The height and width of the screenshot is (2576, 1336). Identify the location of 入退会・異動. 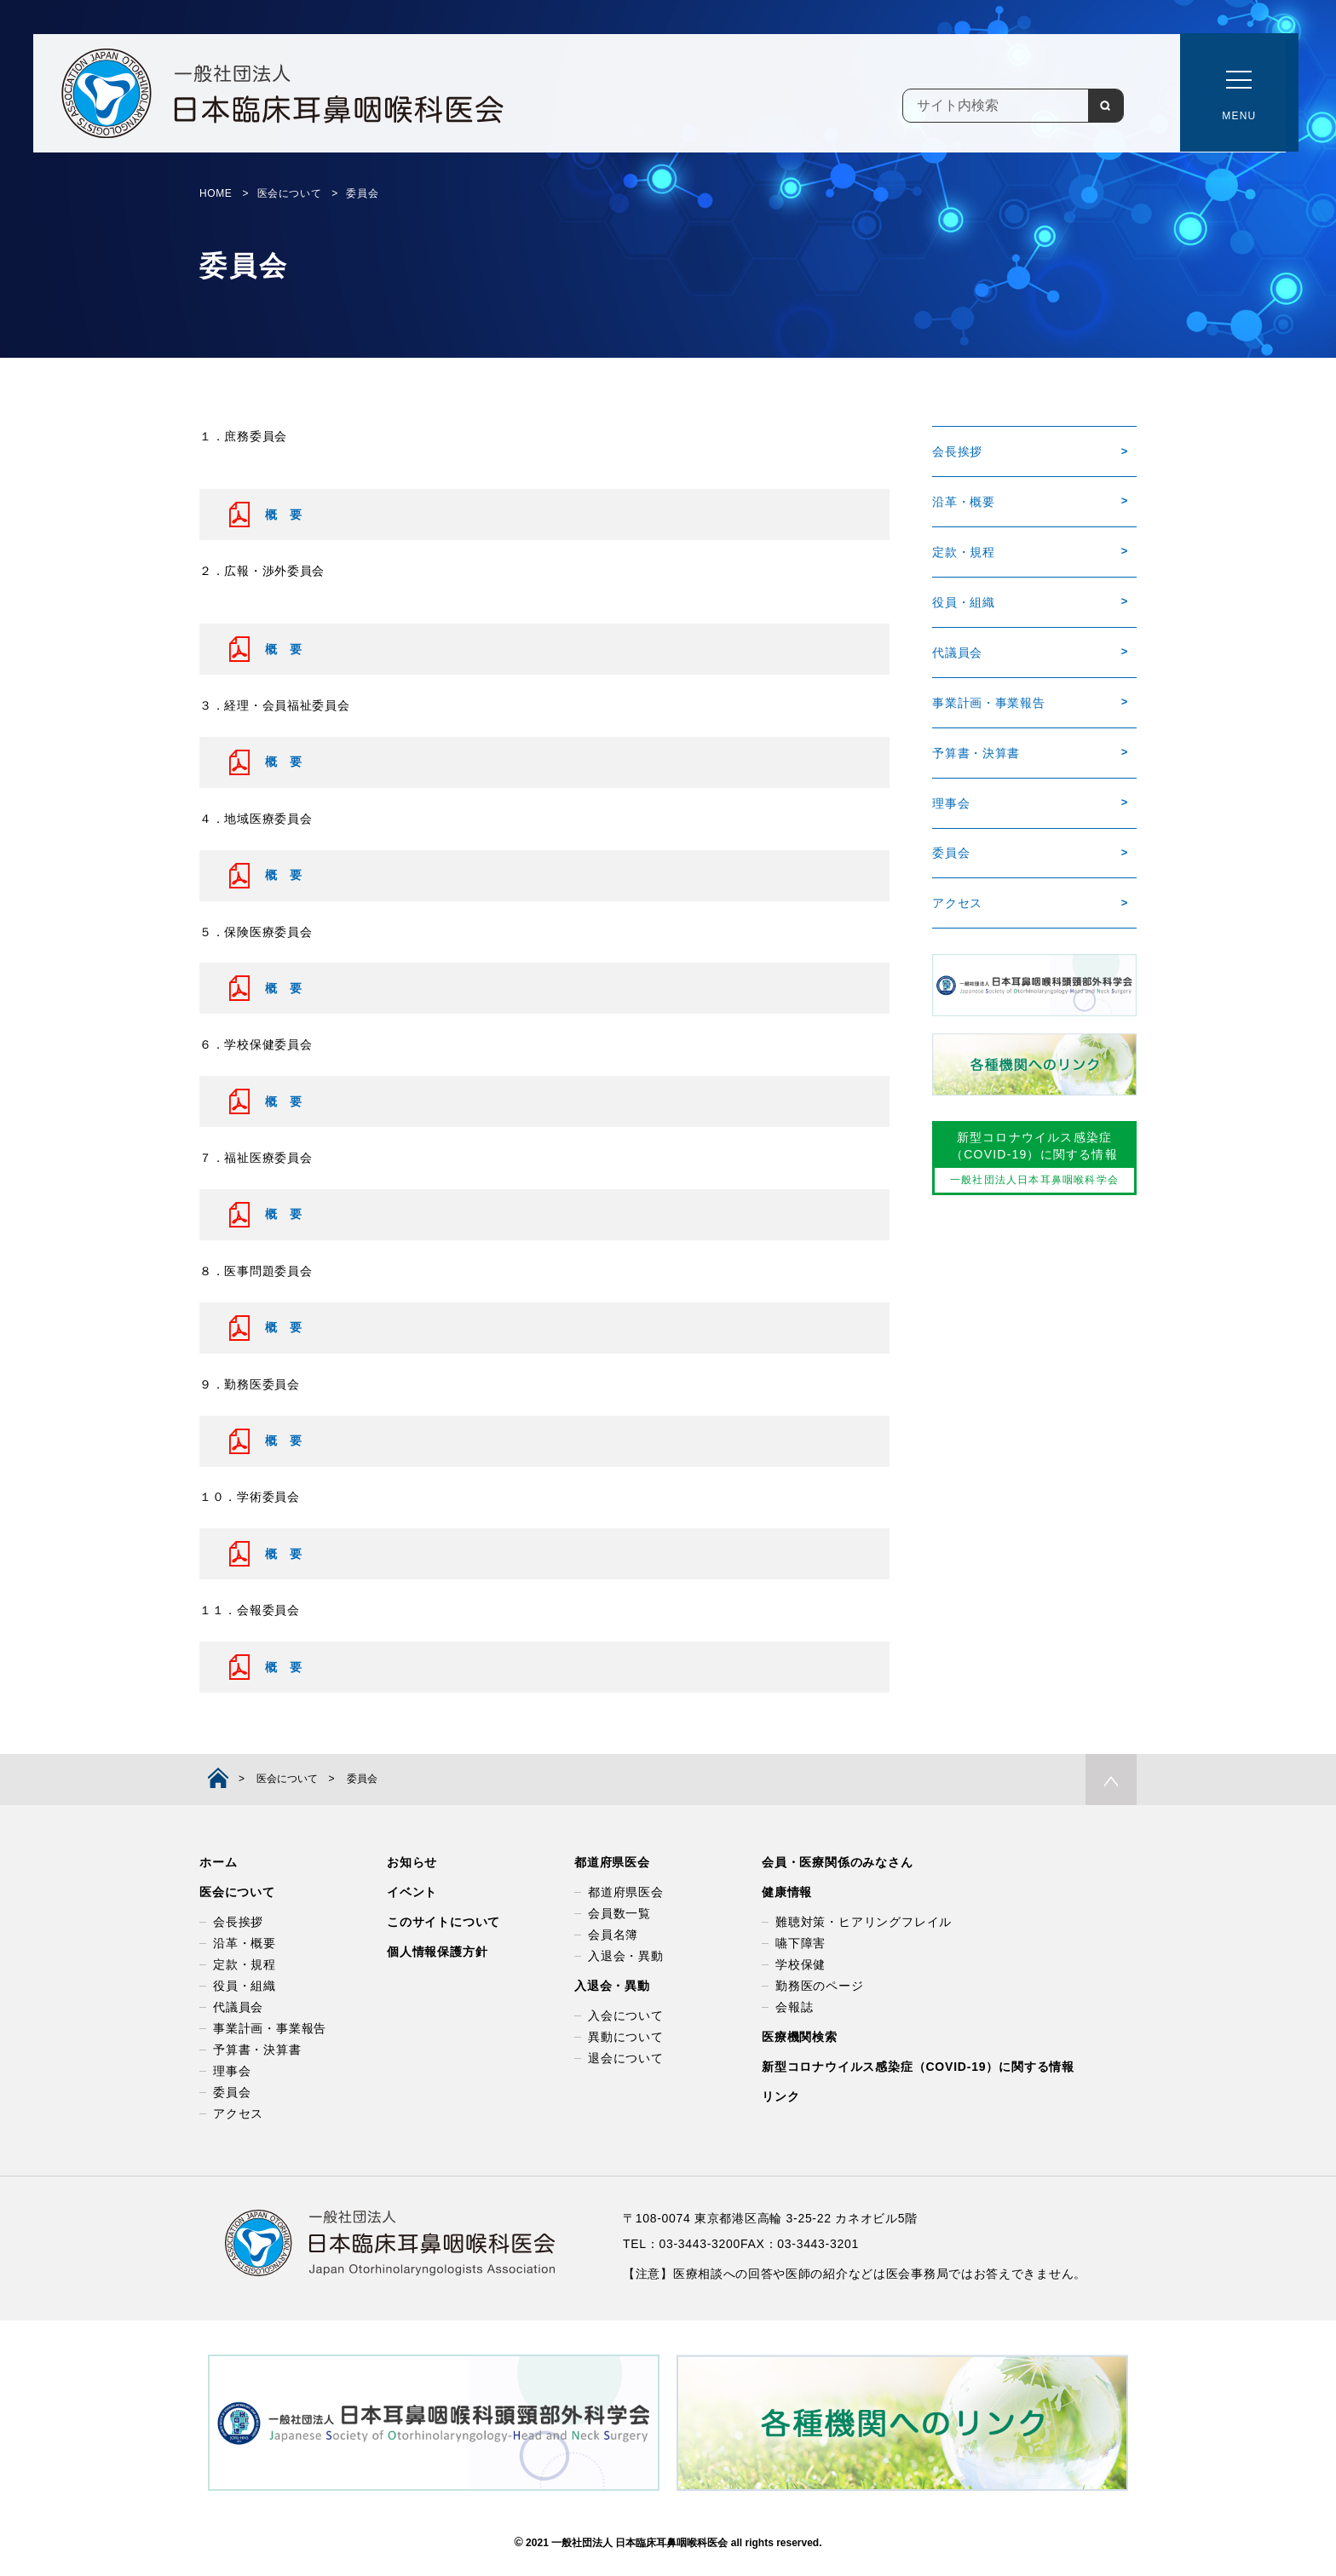
(626, 1956).